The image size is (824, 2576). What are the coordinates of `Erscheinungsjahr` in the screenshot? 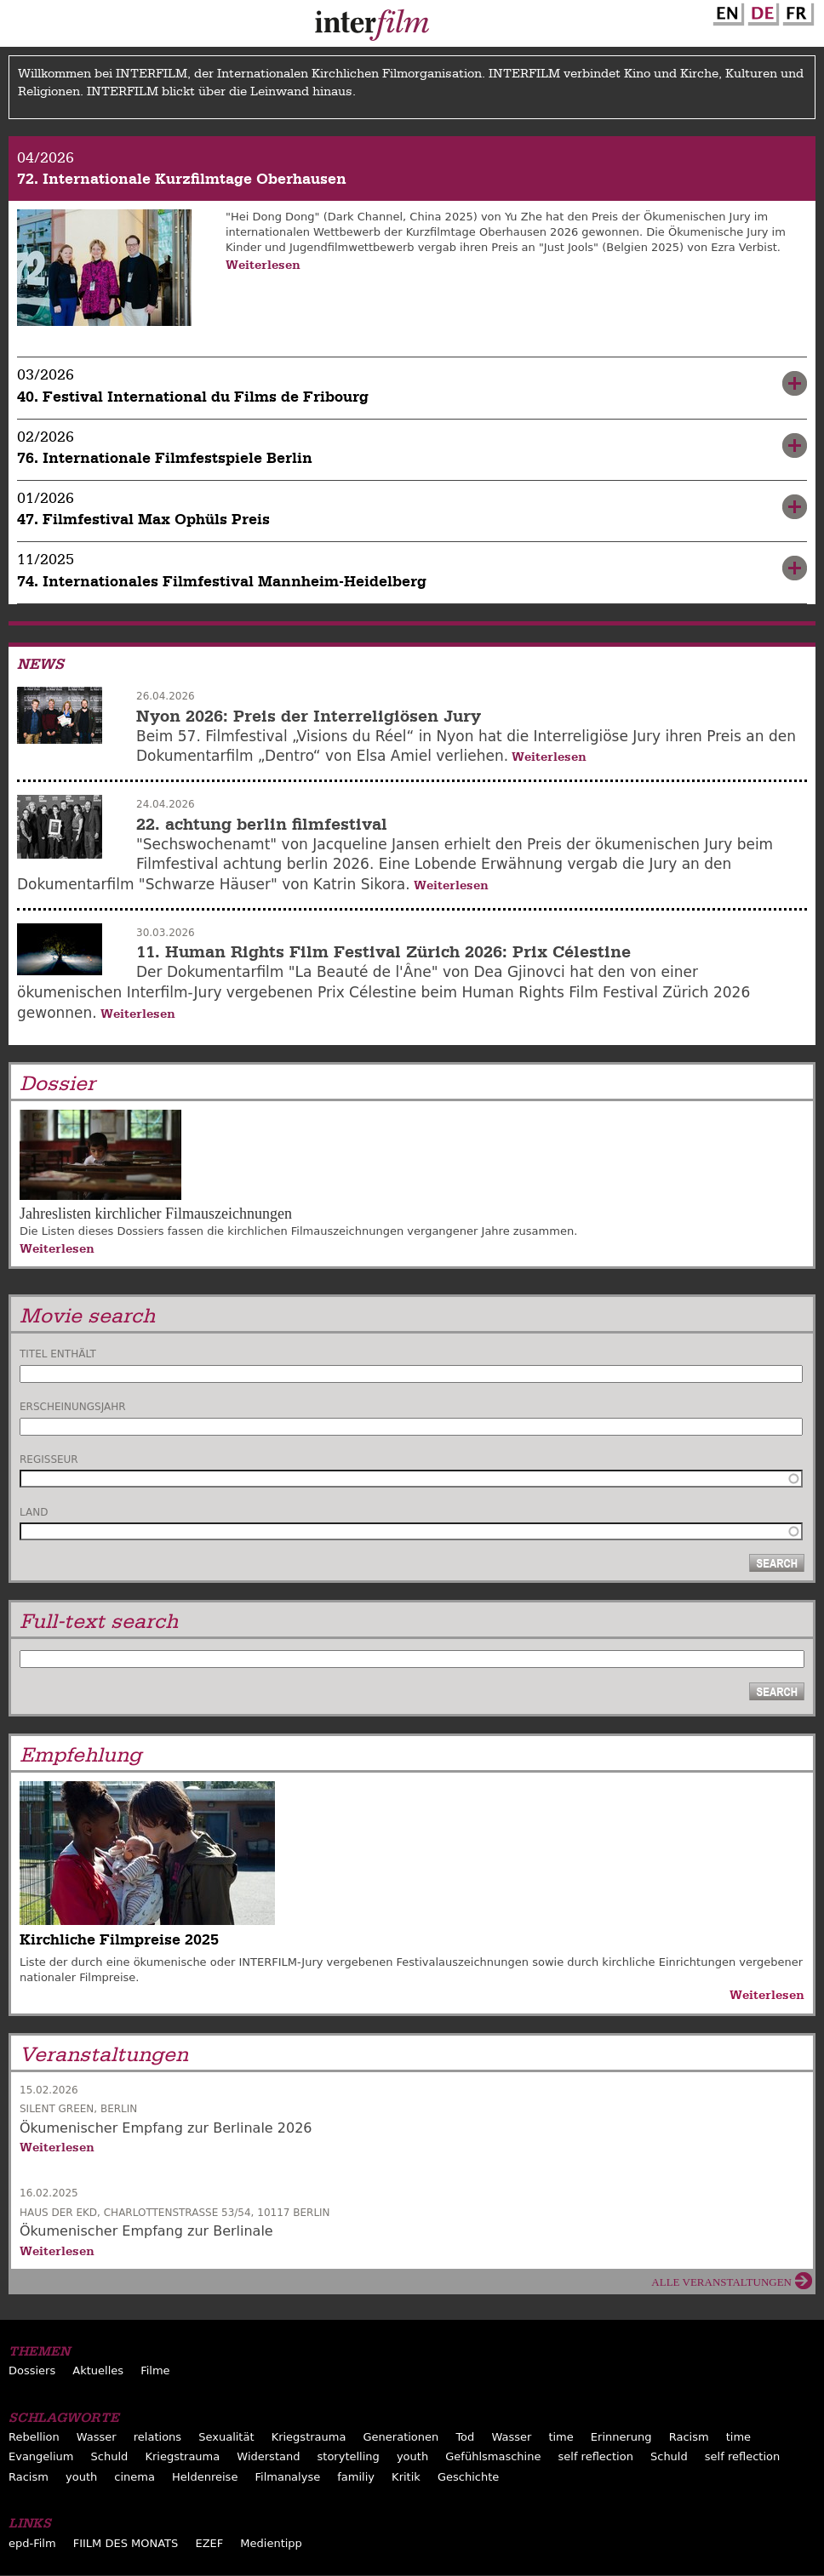 It's located at (73, 1407).